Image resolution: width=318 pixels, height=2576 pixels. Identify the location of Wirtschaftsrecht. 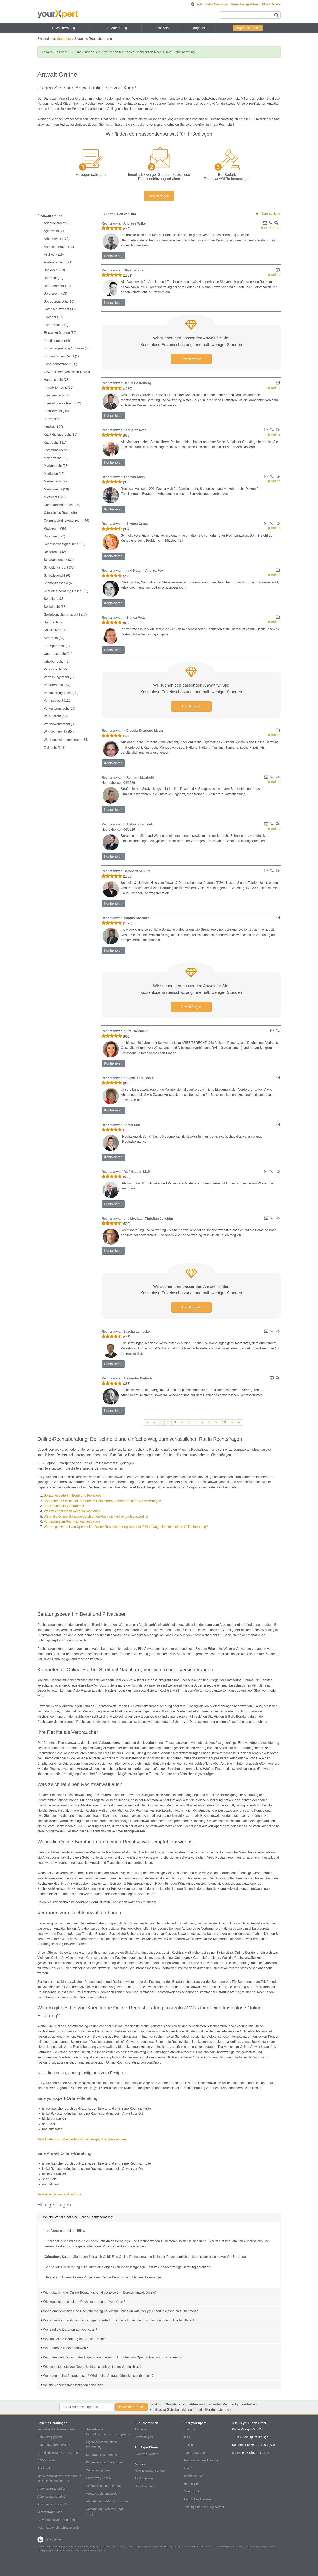
(55, 732).